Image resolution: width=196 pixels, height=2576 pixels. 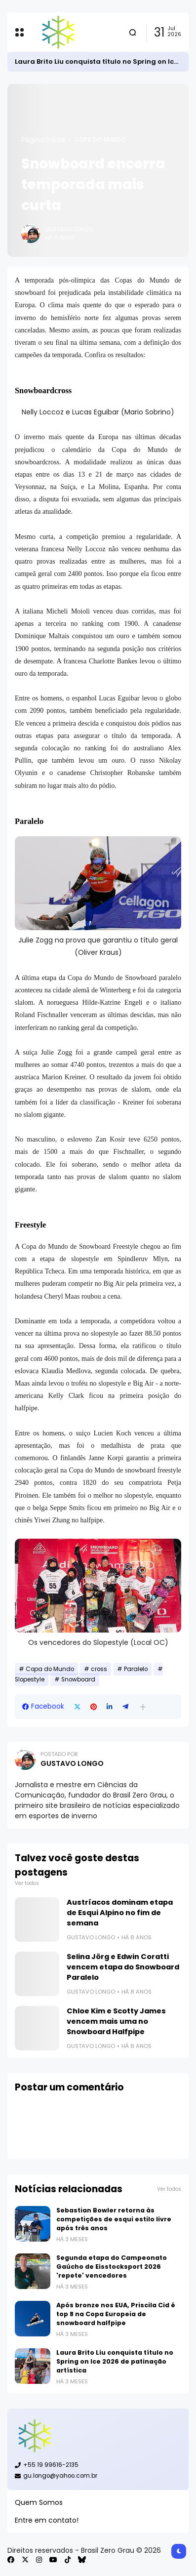 I want to click on Após bronze nos EUA, Priscila Cid é top 8 na Copa Europeia de snowboard halfpipe, so click(x=115, y=2314).